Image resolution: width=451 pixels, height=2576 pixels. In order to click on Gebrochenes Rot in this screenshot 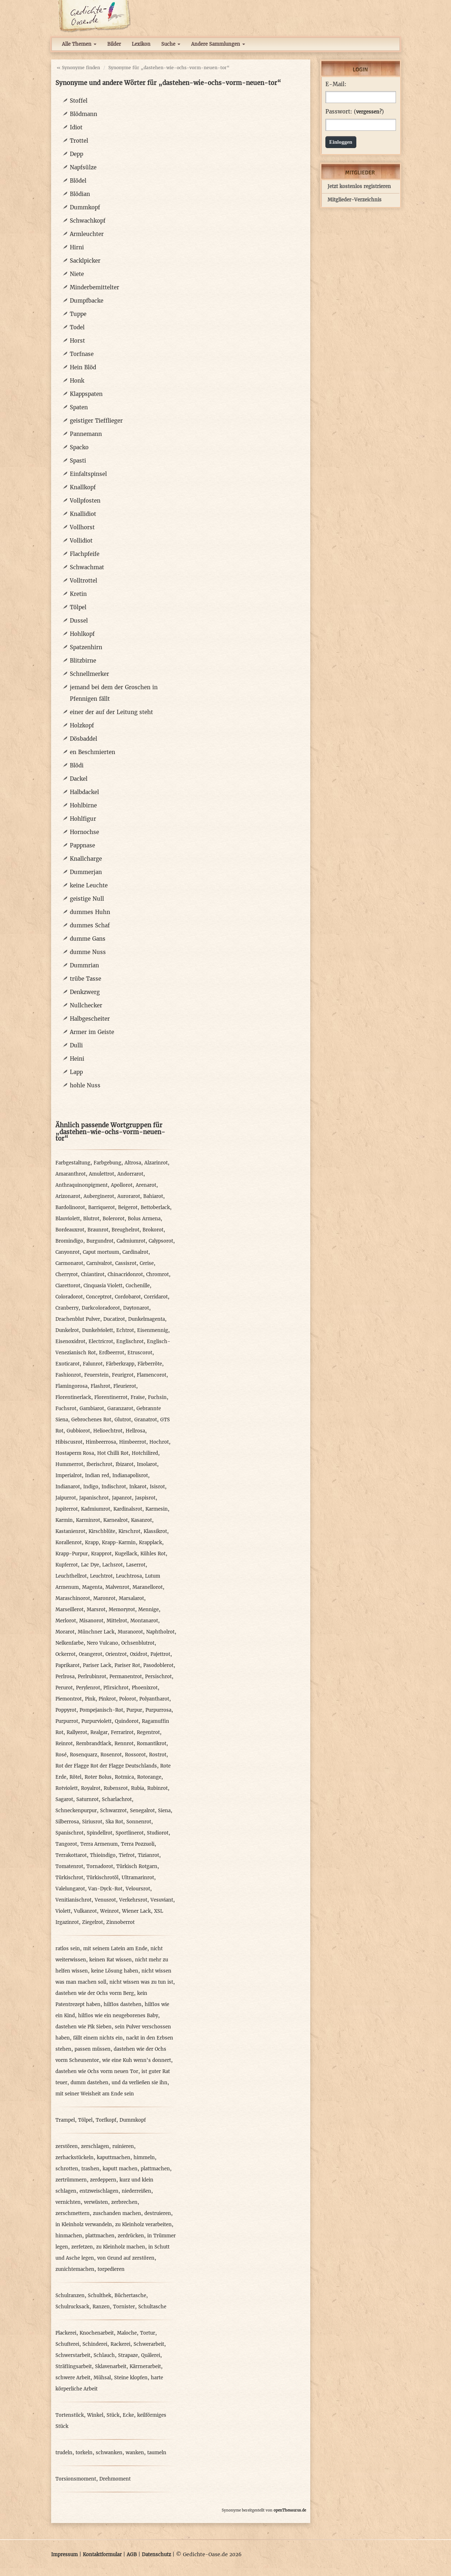, I will do `click(91, 1420)`.